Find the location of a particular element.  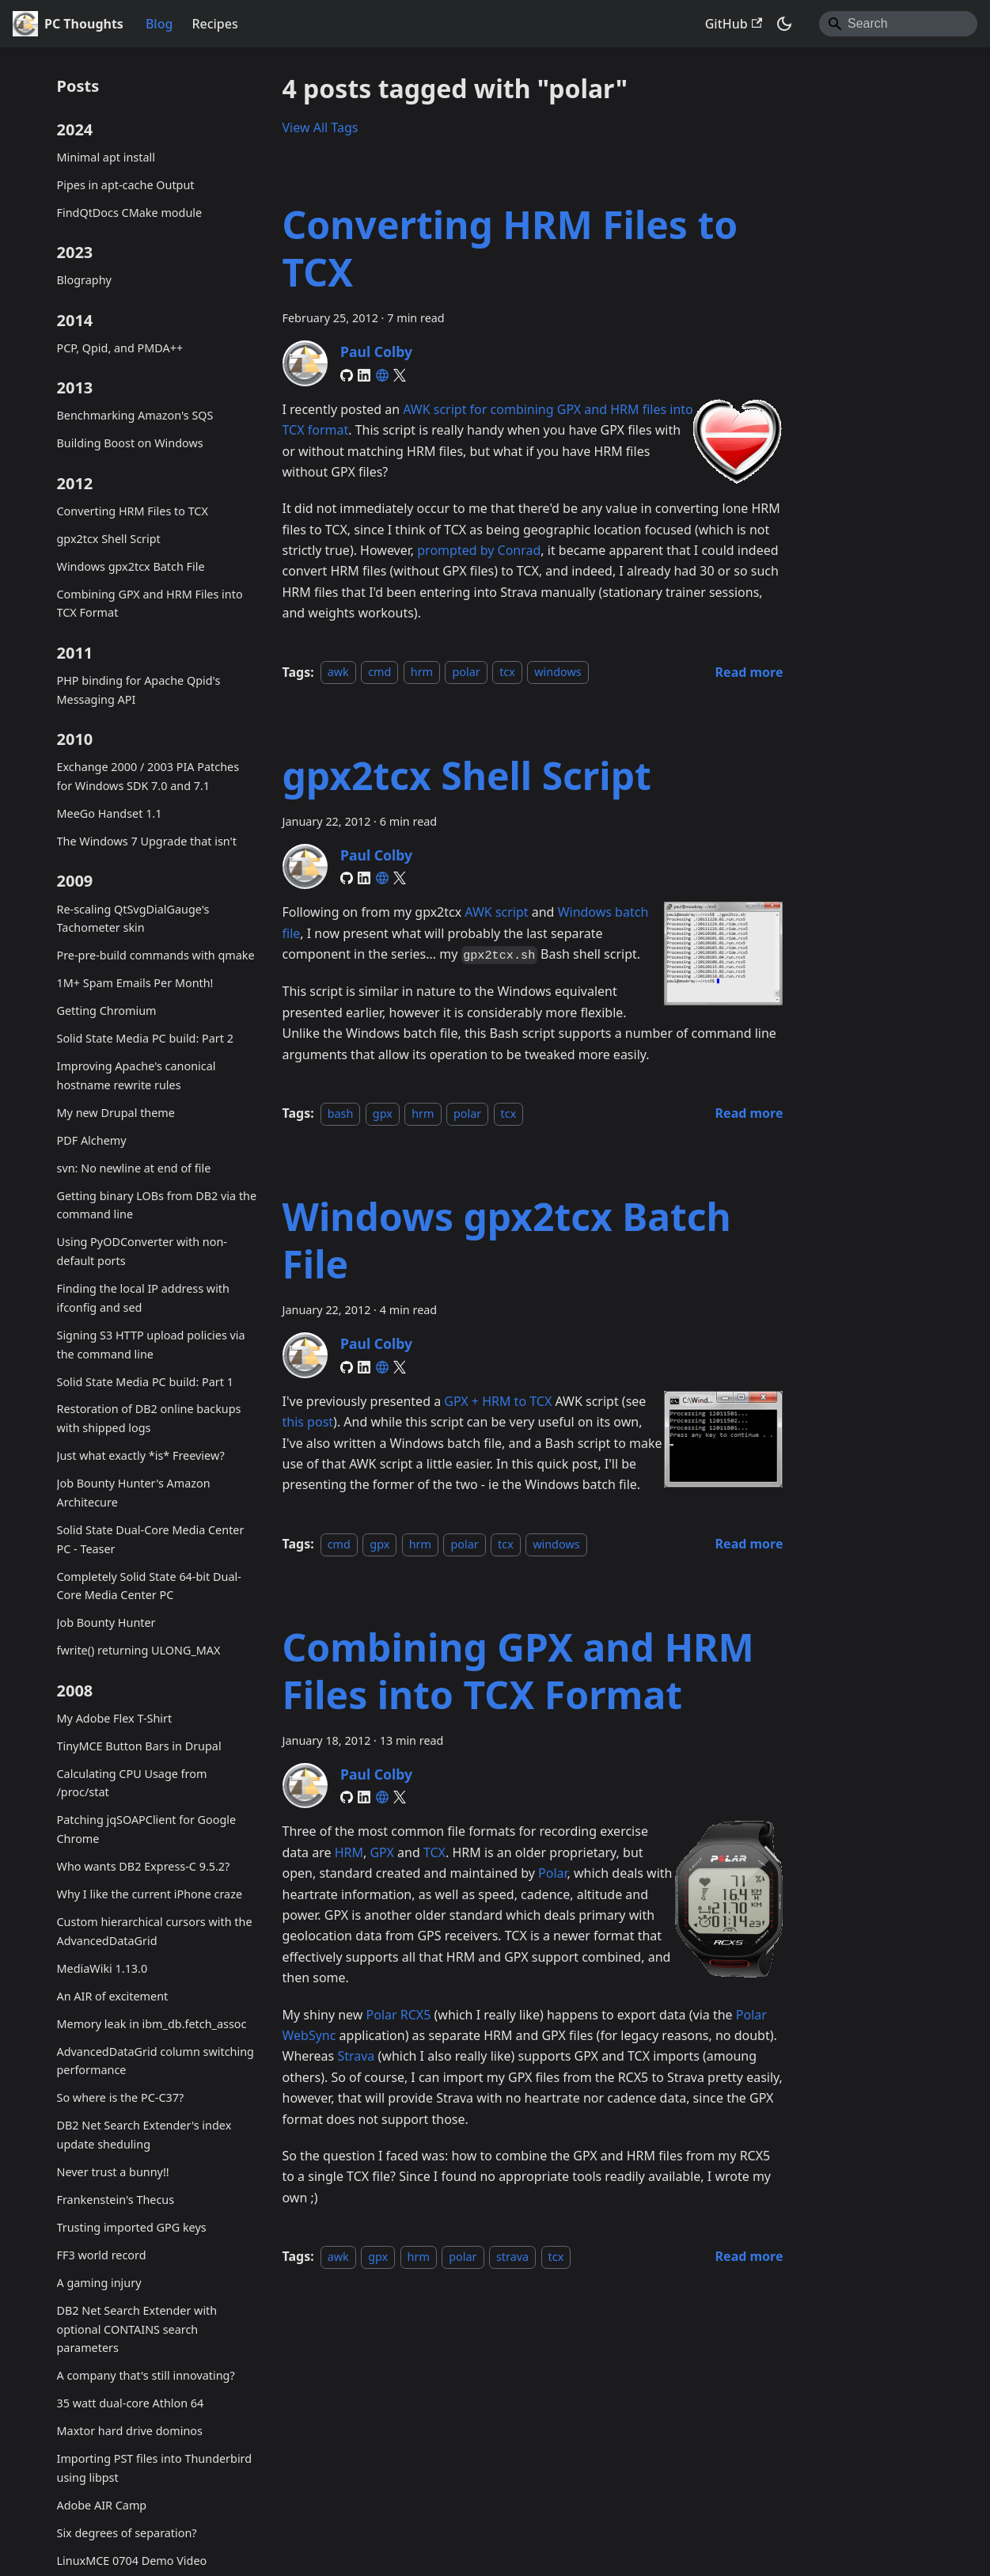

Maxtor hard drive dominos is located at coordinates (130, 2430).